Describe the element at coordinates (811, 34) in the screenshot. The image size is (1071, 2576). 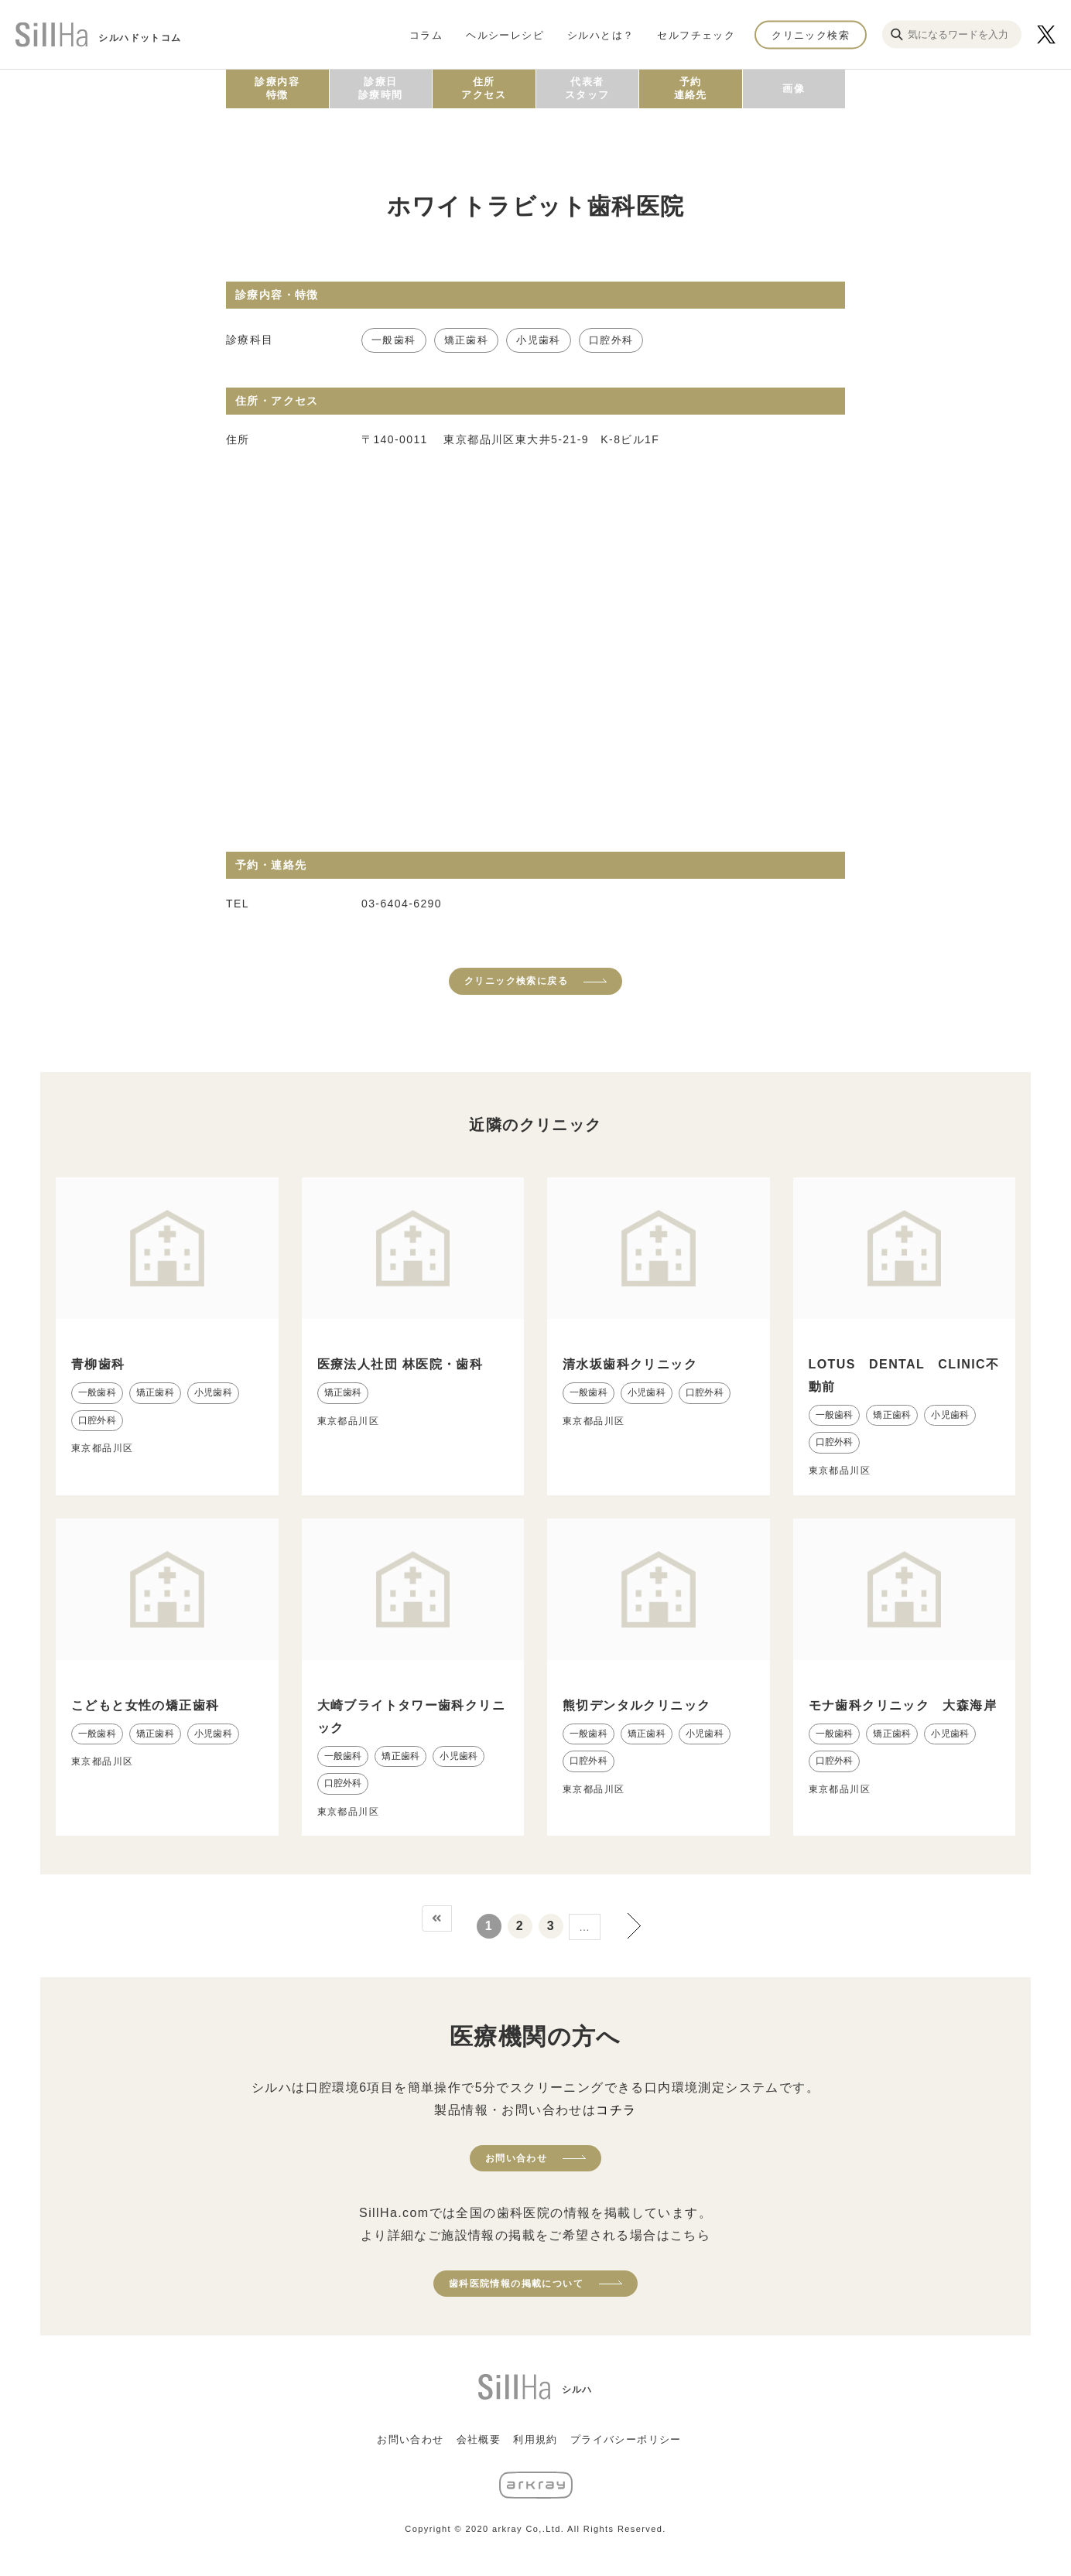
I see `クリニック検索` at that location.